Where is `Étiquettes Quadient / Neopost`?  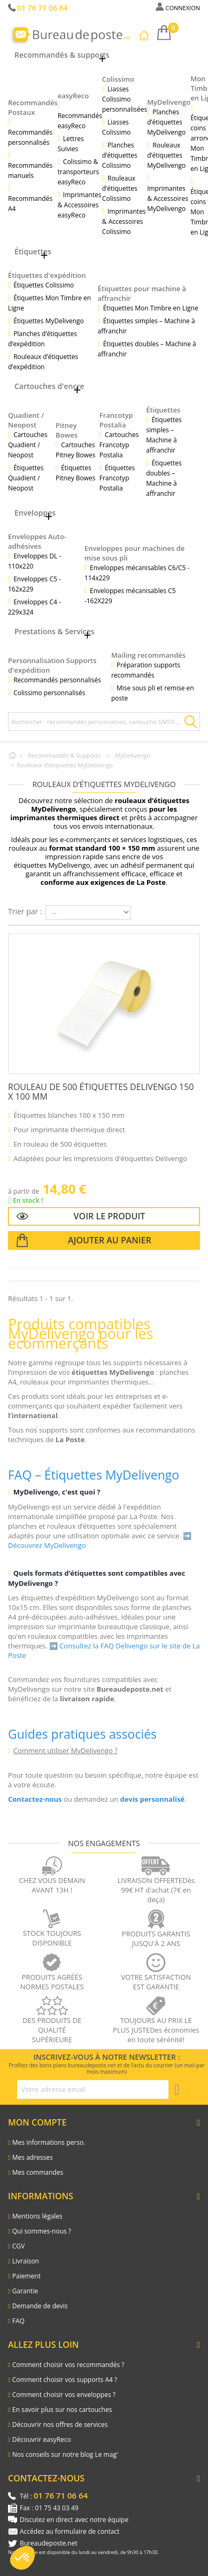
Étiquettes Quadient / Neopost is located at coordinates (26, 478).